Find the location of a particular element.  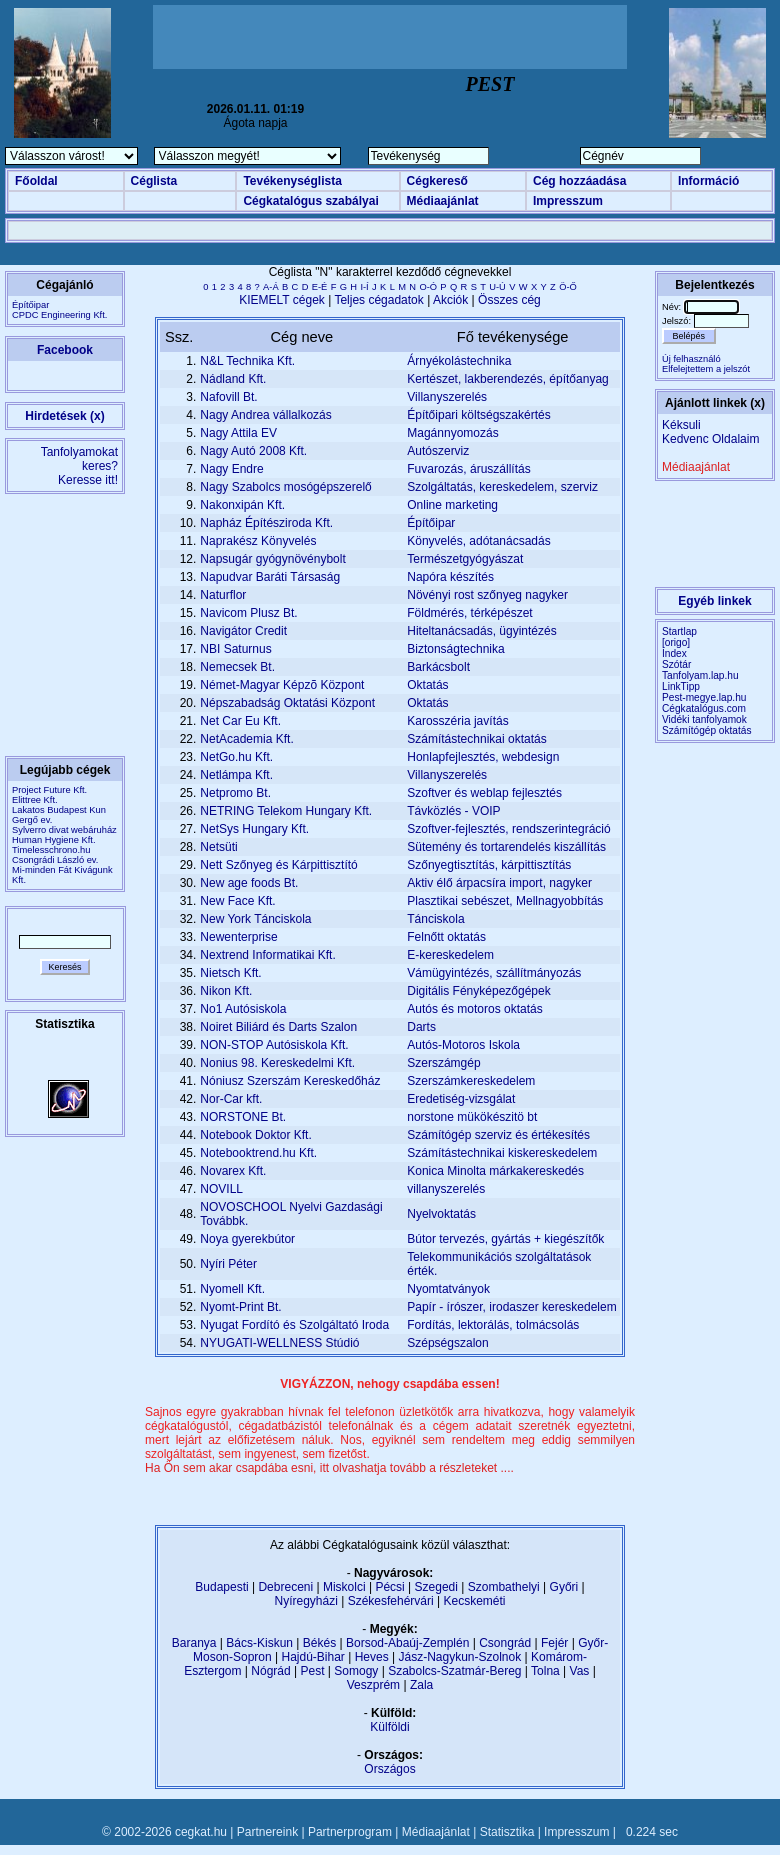

Csongrád is located at coordinates (505, 1643).